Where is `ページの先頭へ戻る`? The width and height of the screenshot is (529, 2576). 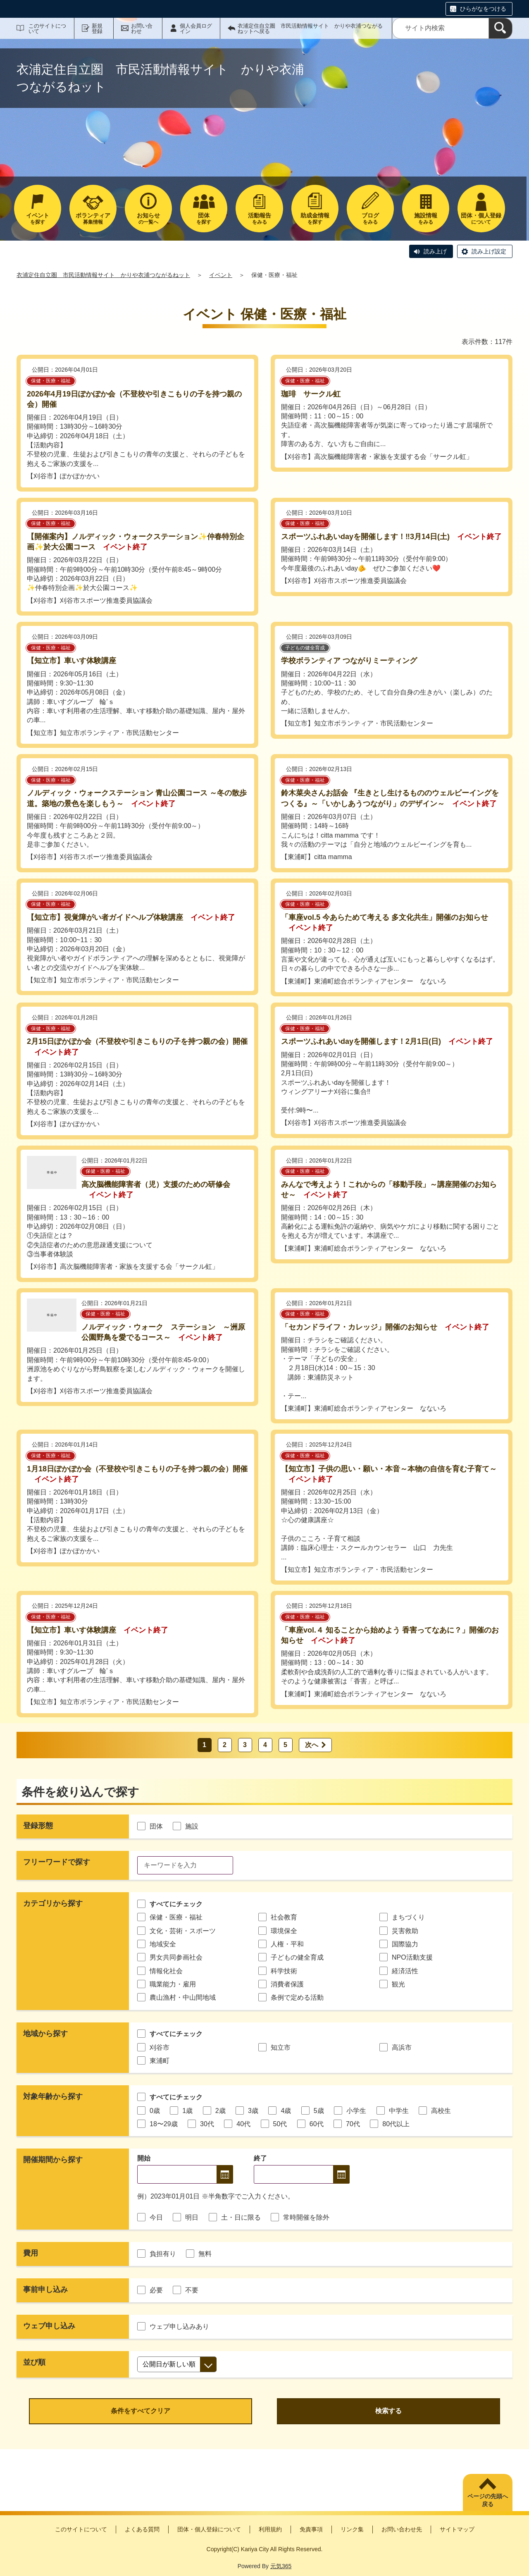
ページの先頭へ戻る is located at coordinates (487, 2500).